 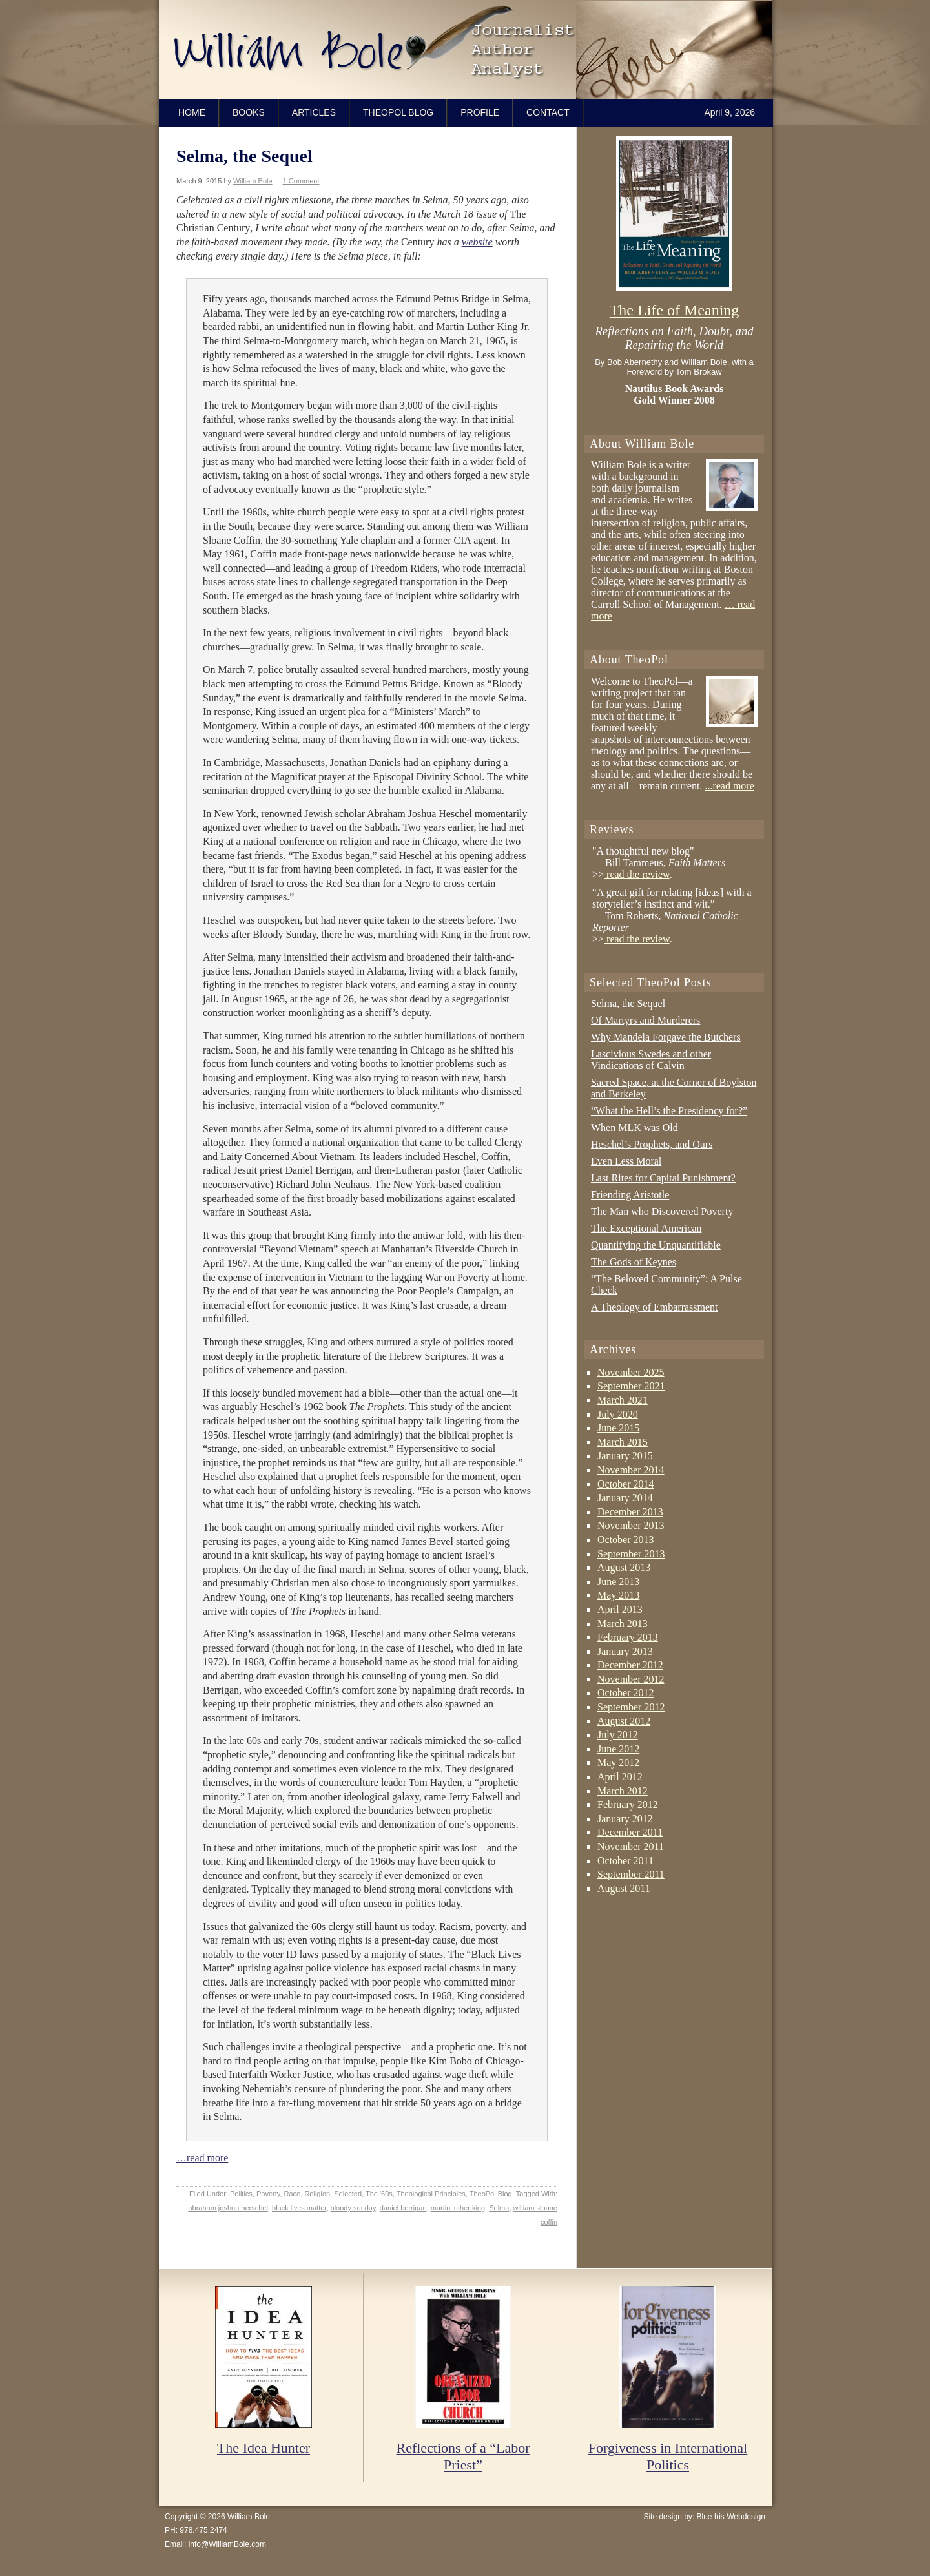 I want to click on October 2011, so click(x=625, y=1860).